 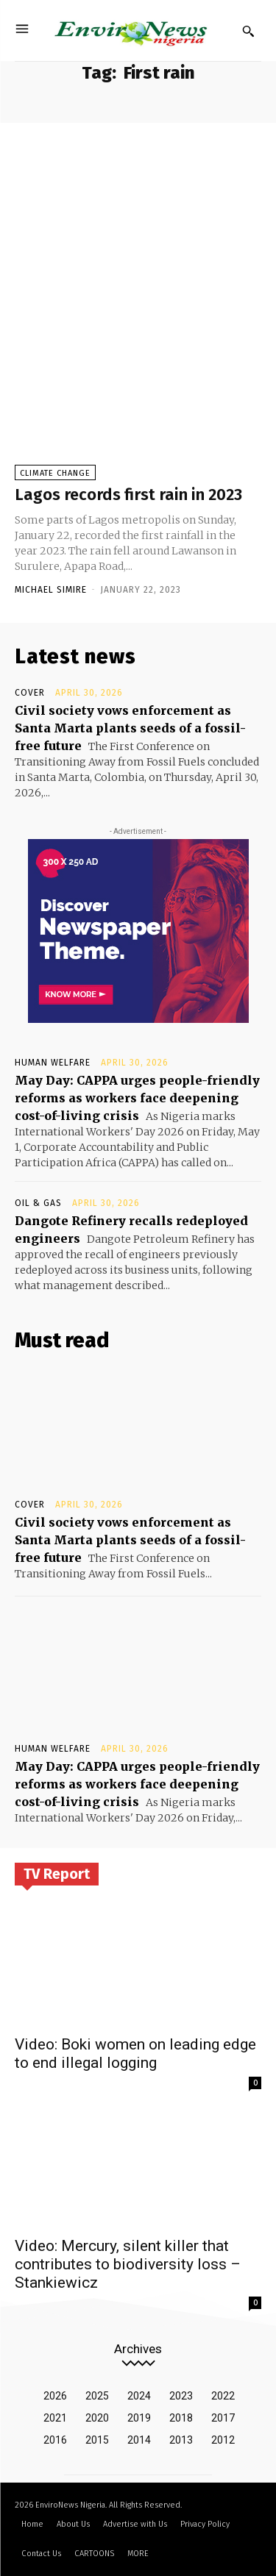 What do you see at coordinates (138, 208) in the screenshot?
I see `[Advertisement]` at bounding box center [138, 208].